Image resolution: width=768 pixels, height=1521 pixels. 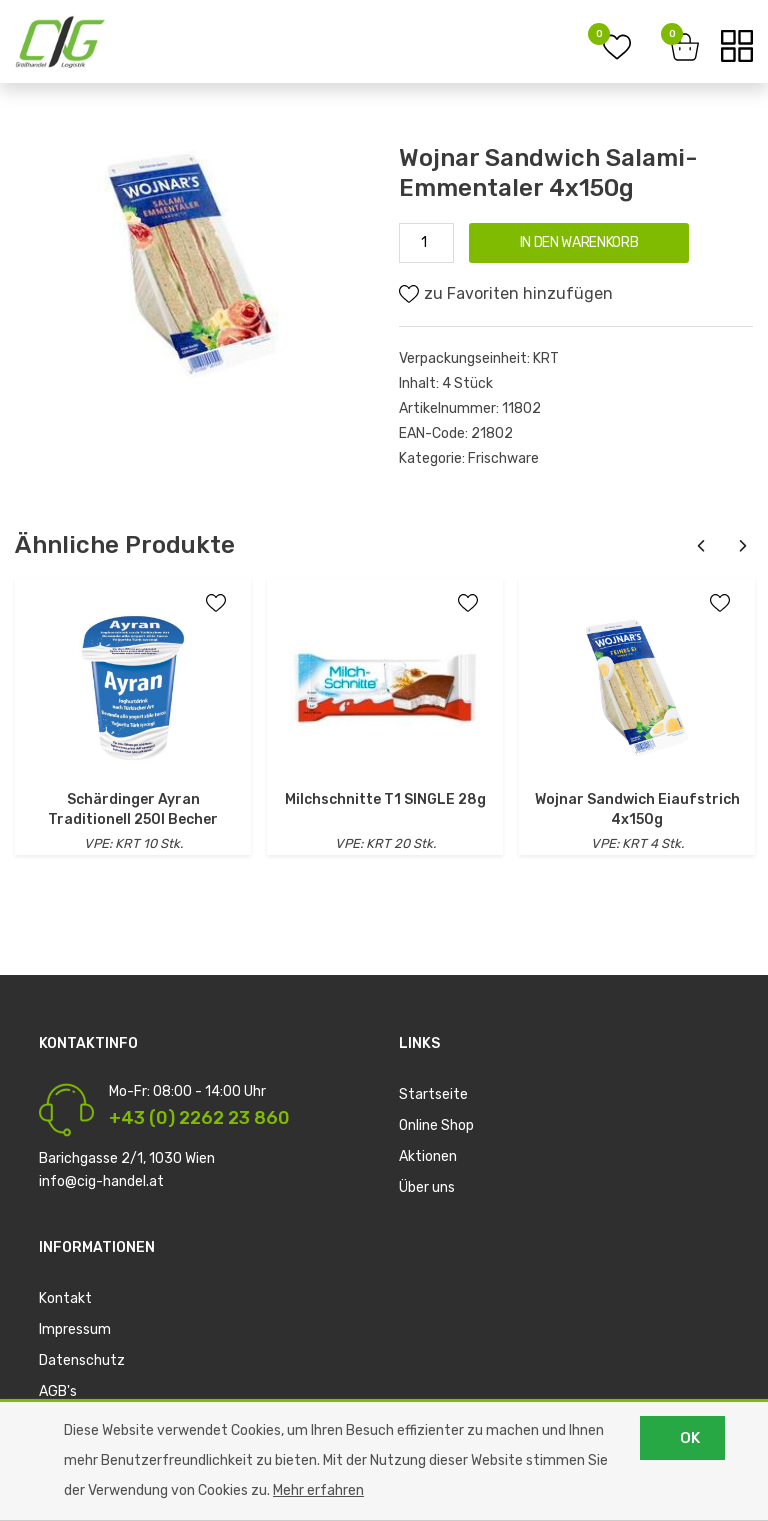 What do you see at coordinates (506, 294) in the screenshot?
I see `zu Favoriten hinzufügen` at bounding box center [506, 294].